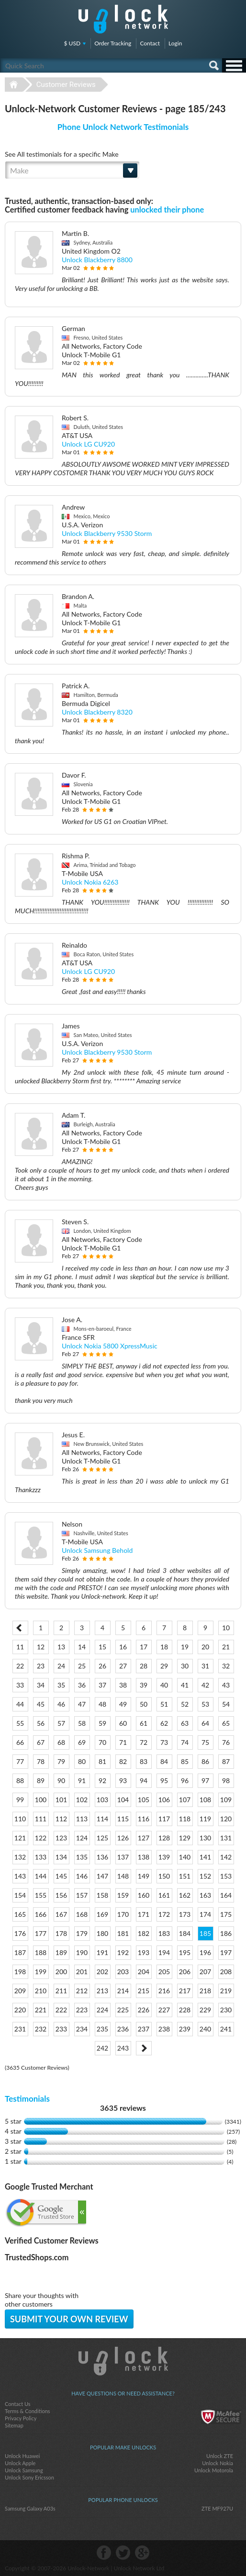  I want to click on 144, so click(40, 1876).